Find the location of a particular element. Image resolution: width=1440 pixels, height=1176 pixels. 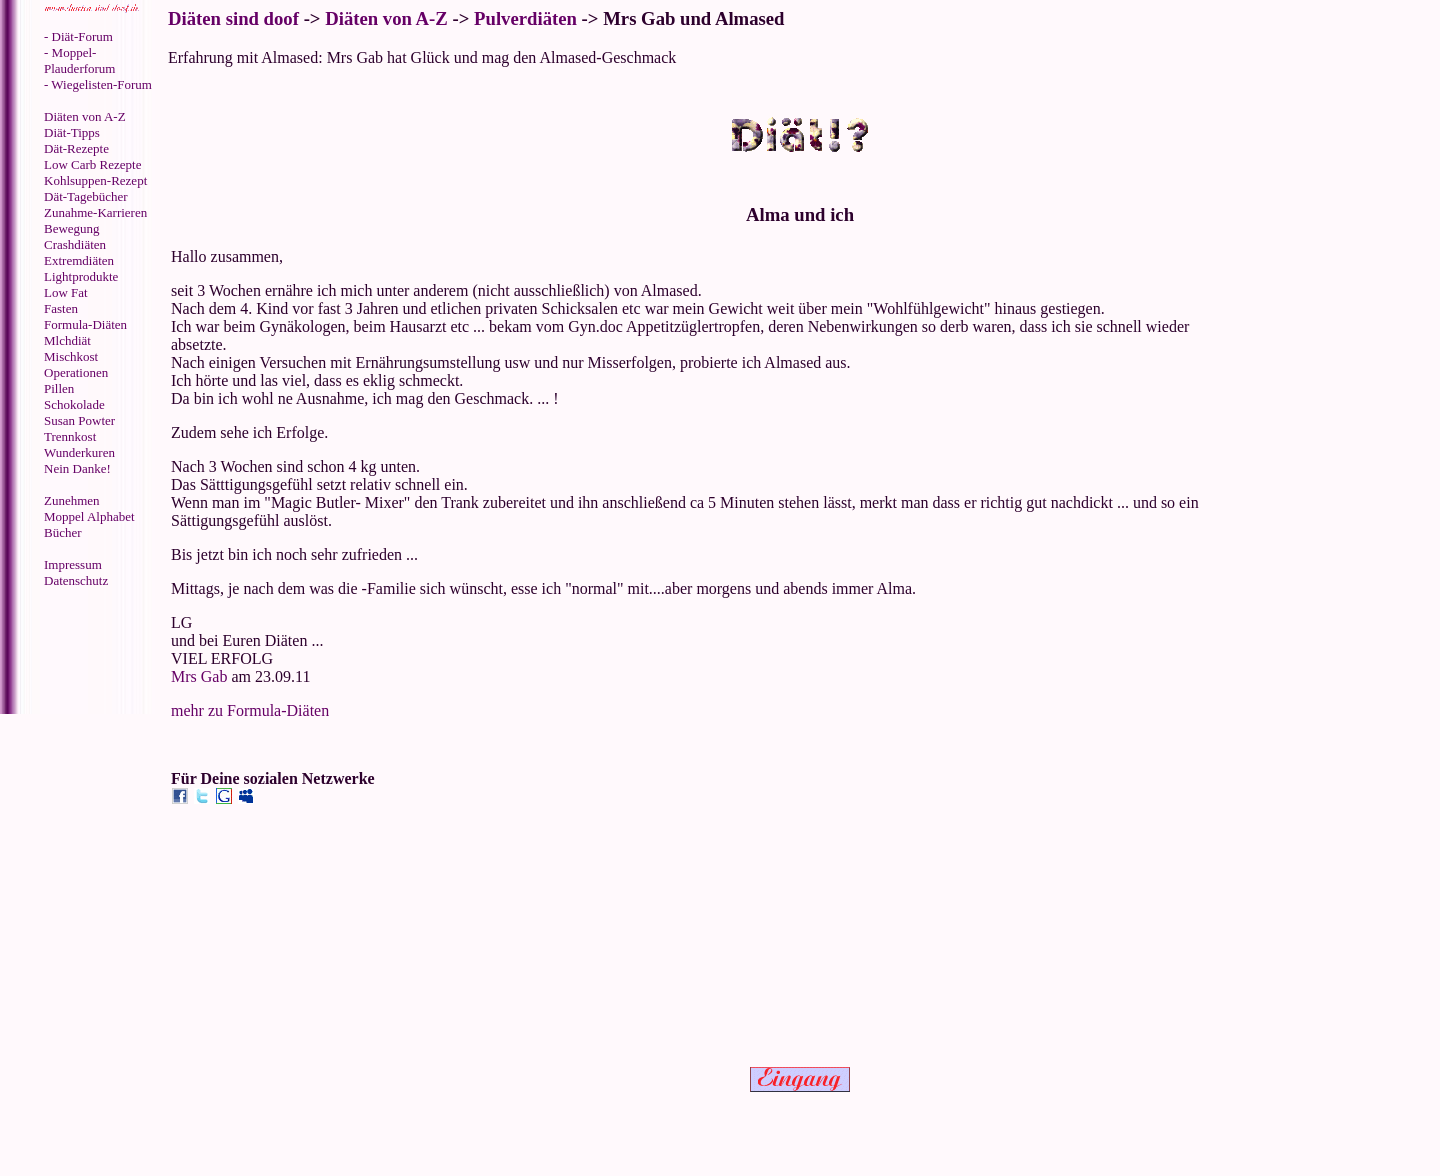

Wunderkuren is located at coordinates (79, 452).